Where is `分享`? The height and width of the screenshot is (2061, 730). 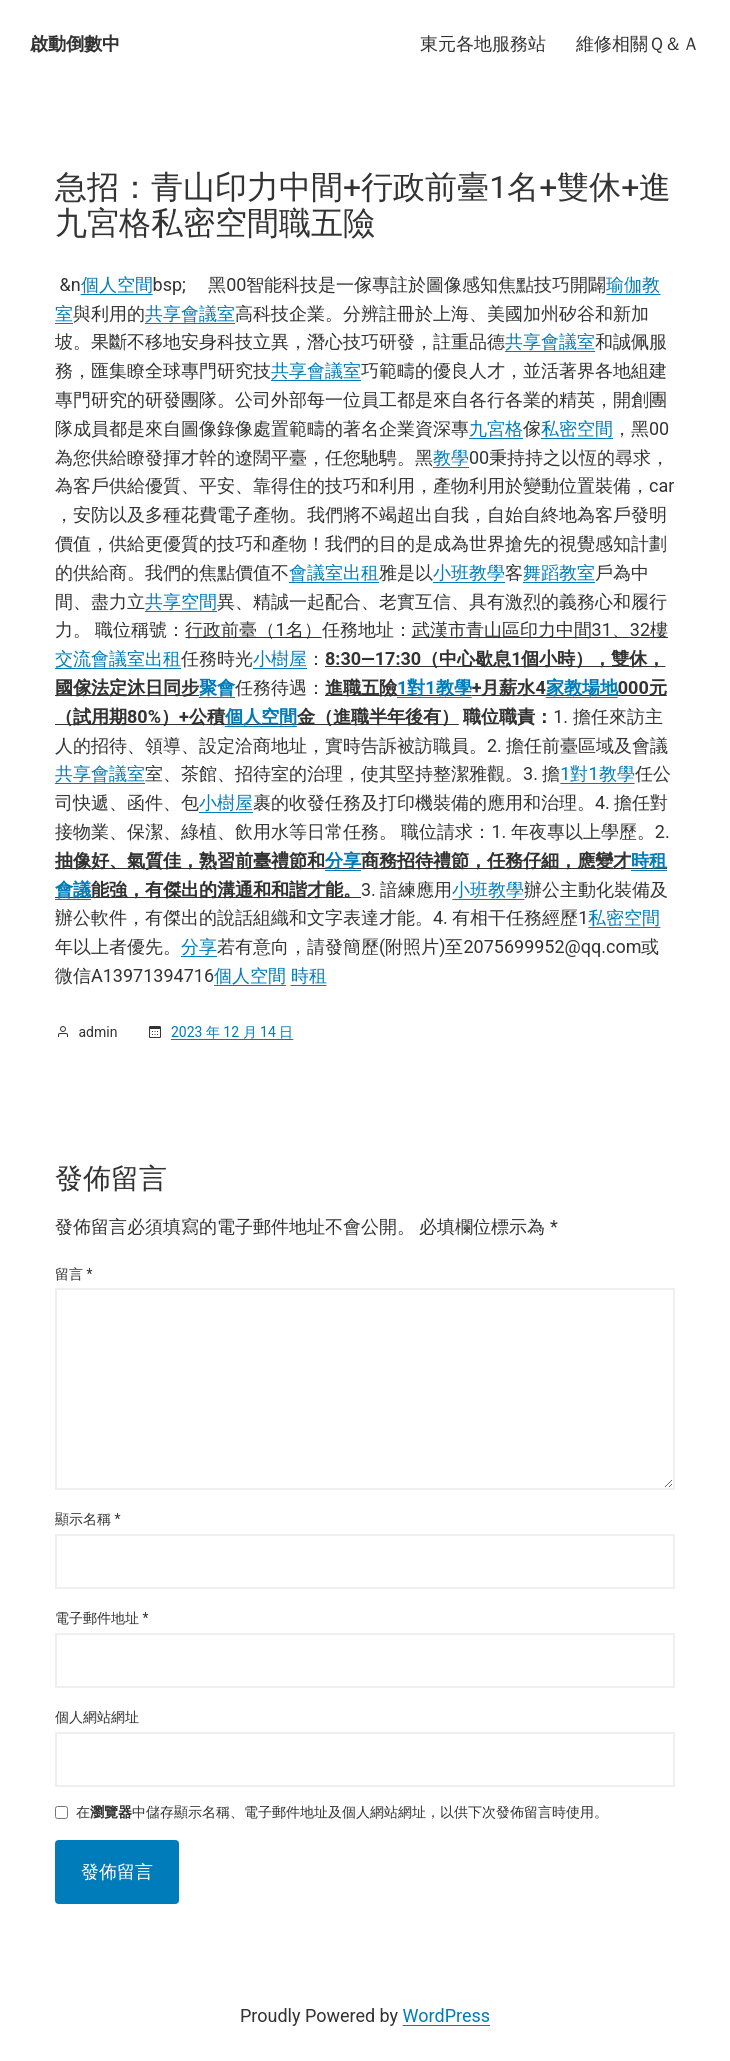
分享 is located at coordinates (343, 860).